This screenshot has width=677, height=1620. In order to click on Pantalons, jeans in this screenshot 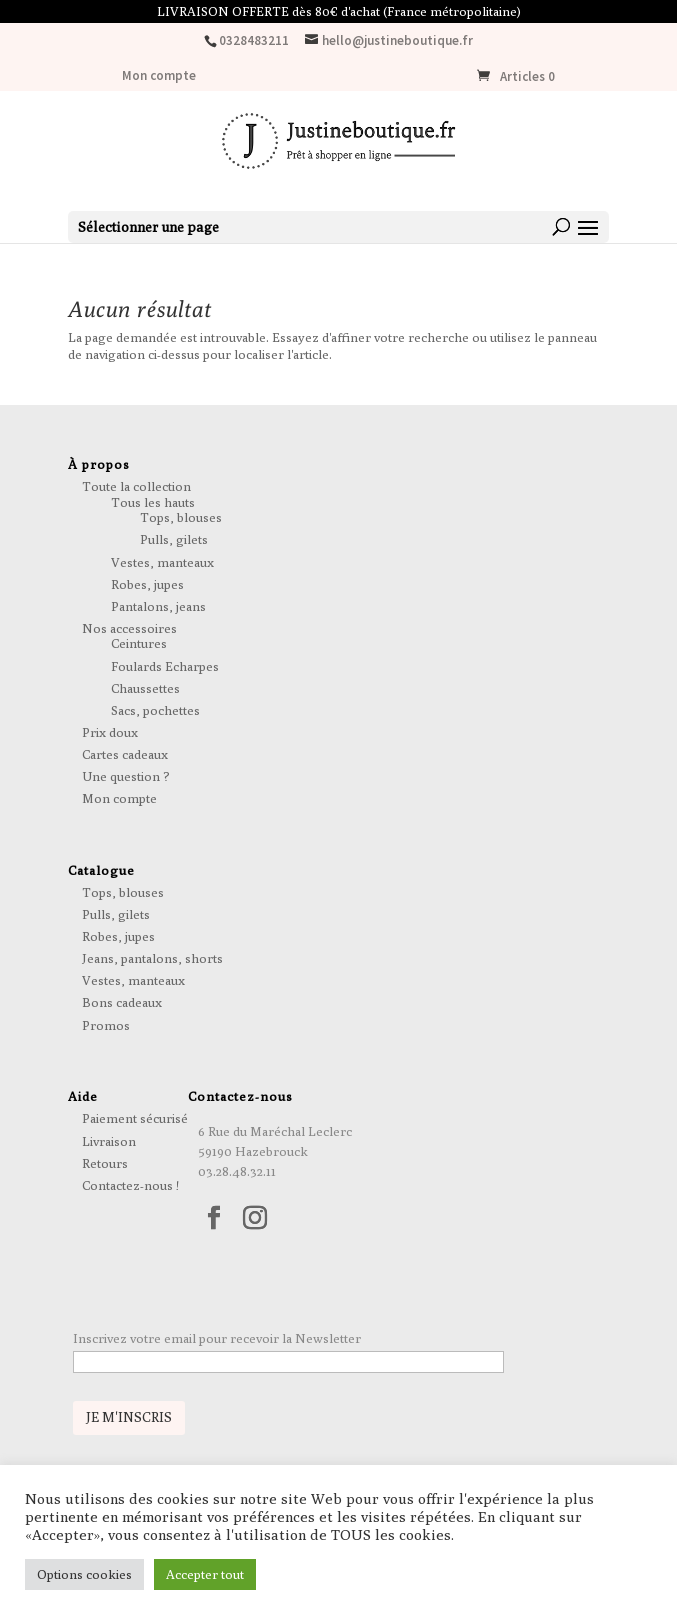, I will do `click(158, 606)`.